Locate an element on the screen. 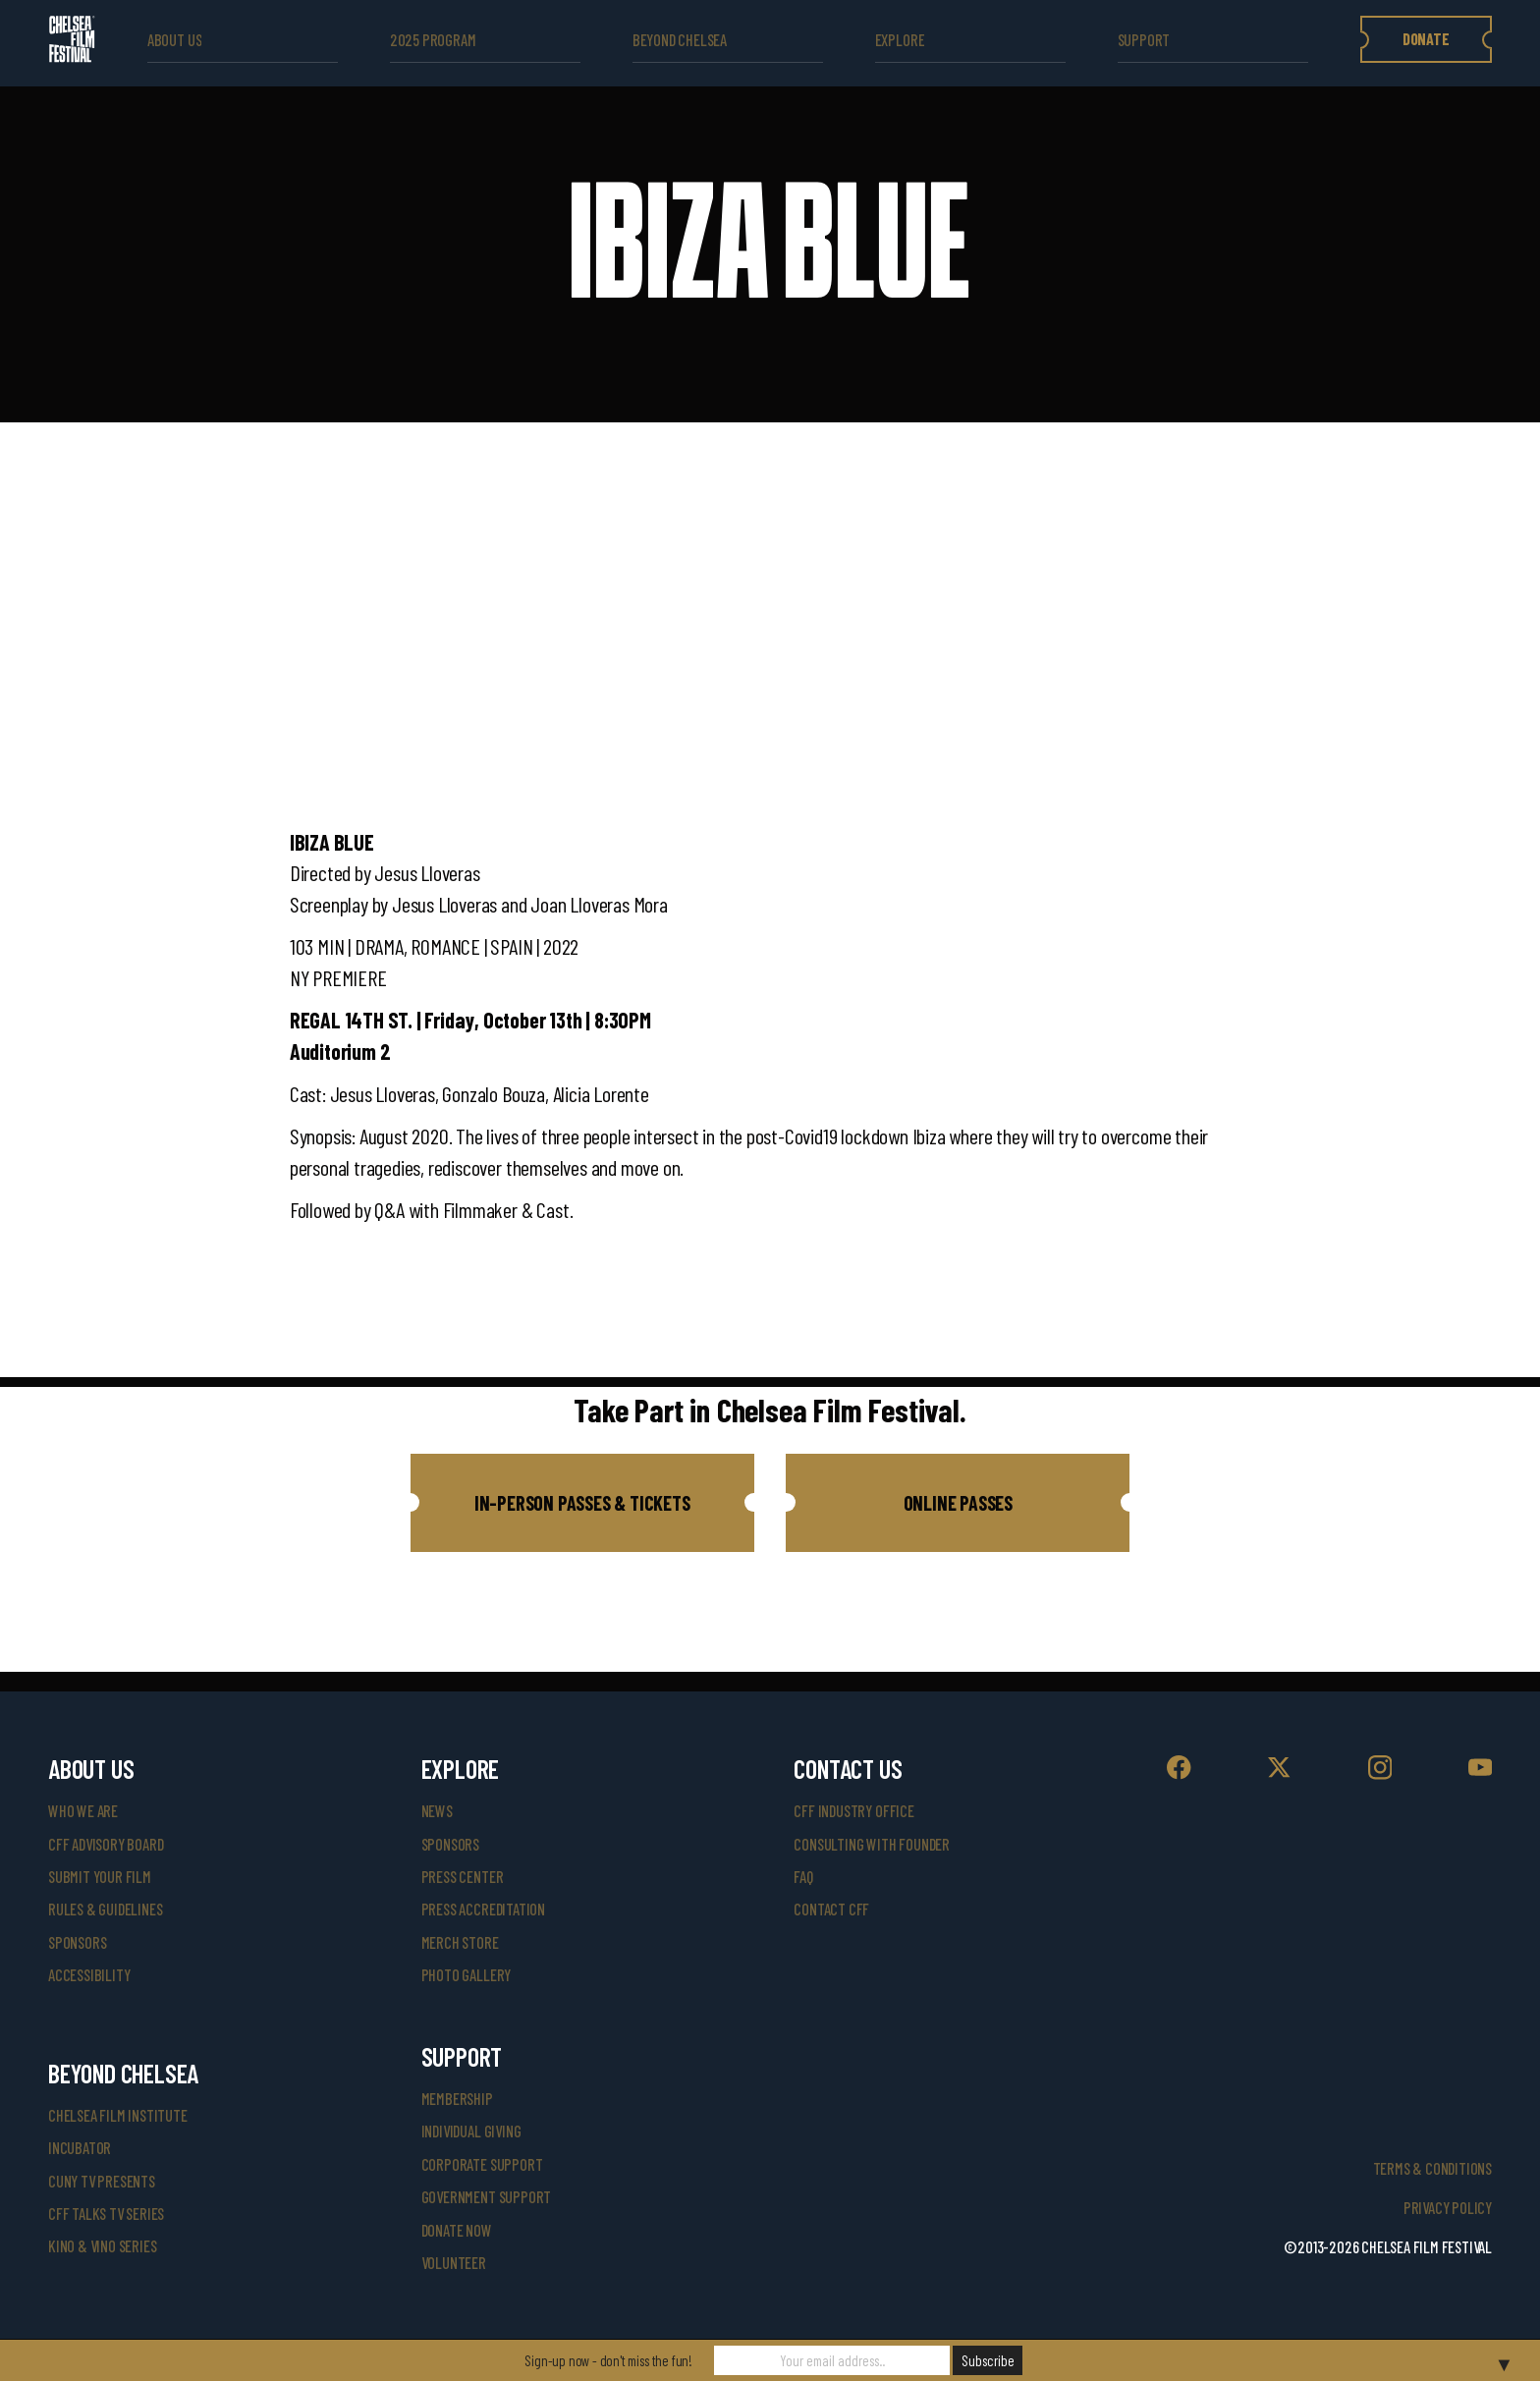 The height and width of the screenshot is (2381, 1540). CFF Talks TV Series is located at coordinates (106, 2213).